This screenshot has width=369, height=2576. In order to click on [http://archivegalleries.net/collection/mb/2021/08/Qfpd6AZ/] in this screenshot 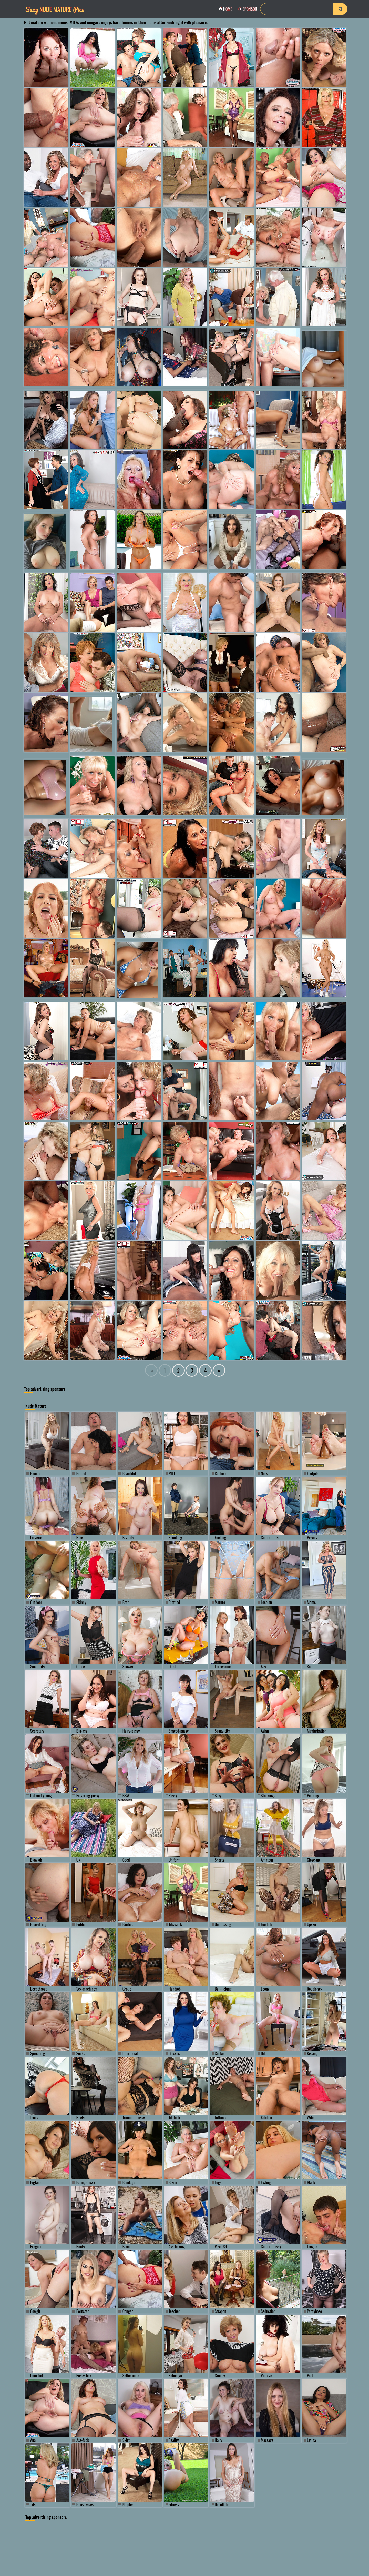, I will do `click(185, 479)`.